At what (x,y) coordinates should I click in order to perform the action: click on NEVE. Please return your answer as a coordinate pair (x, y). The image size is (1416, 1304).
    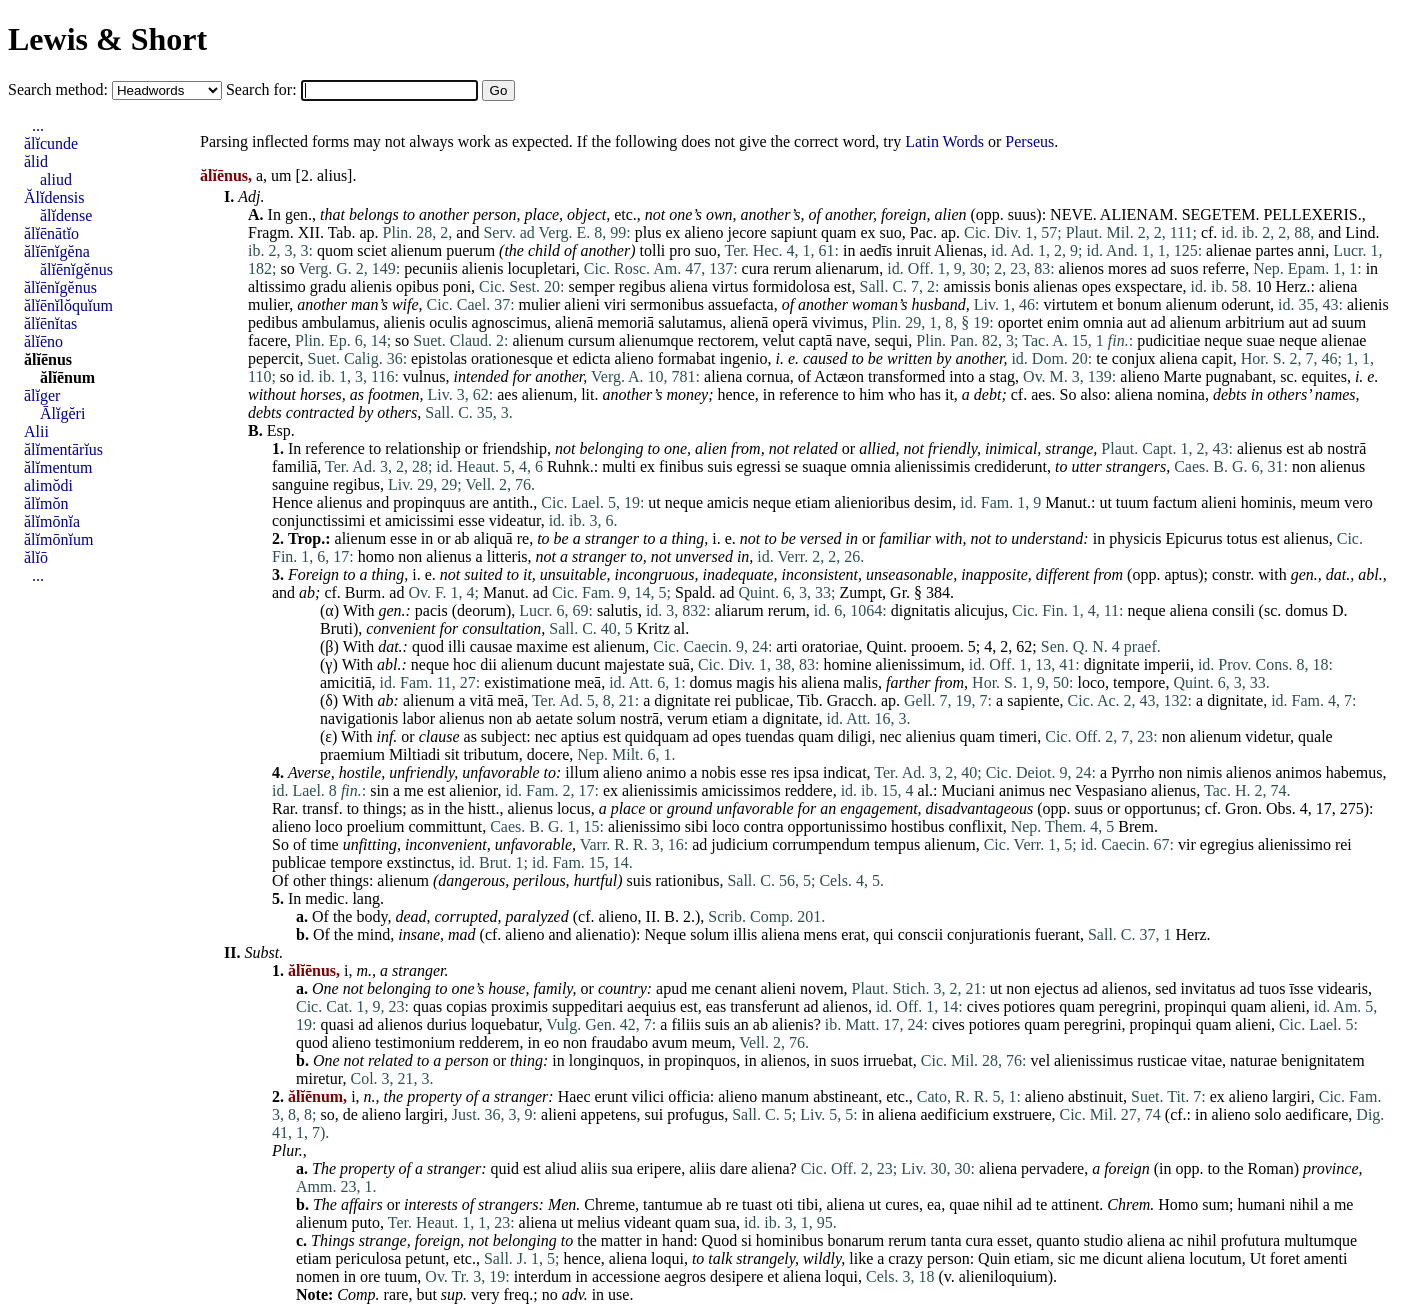
    Looking at the image, I should click on (1071, 214).